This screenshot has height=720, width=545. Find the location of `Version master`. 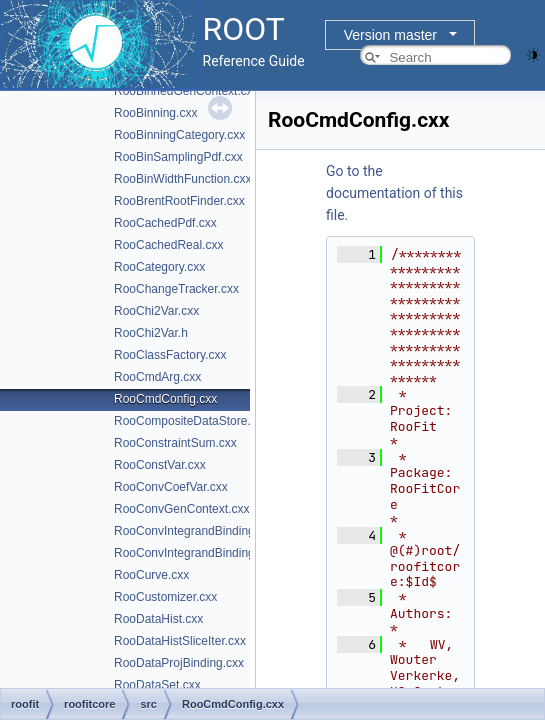

Version master is located at coordinates (390, 35).